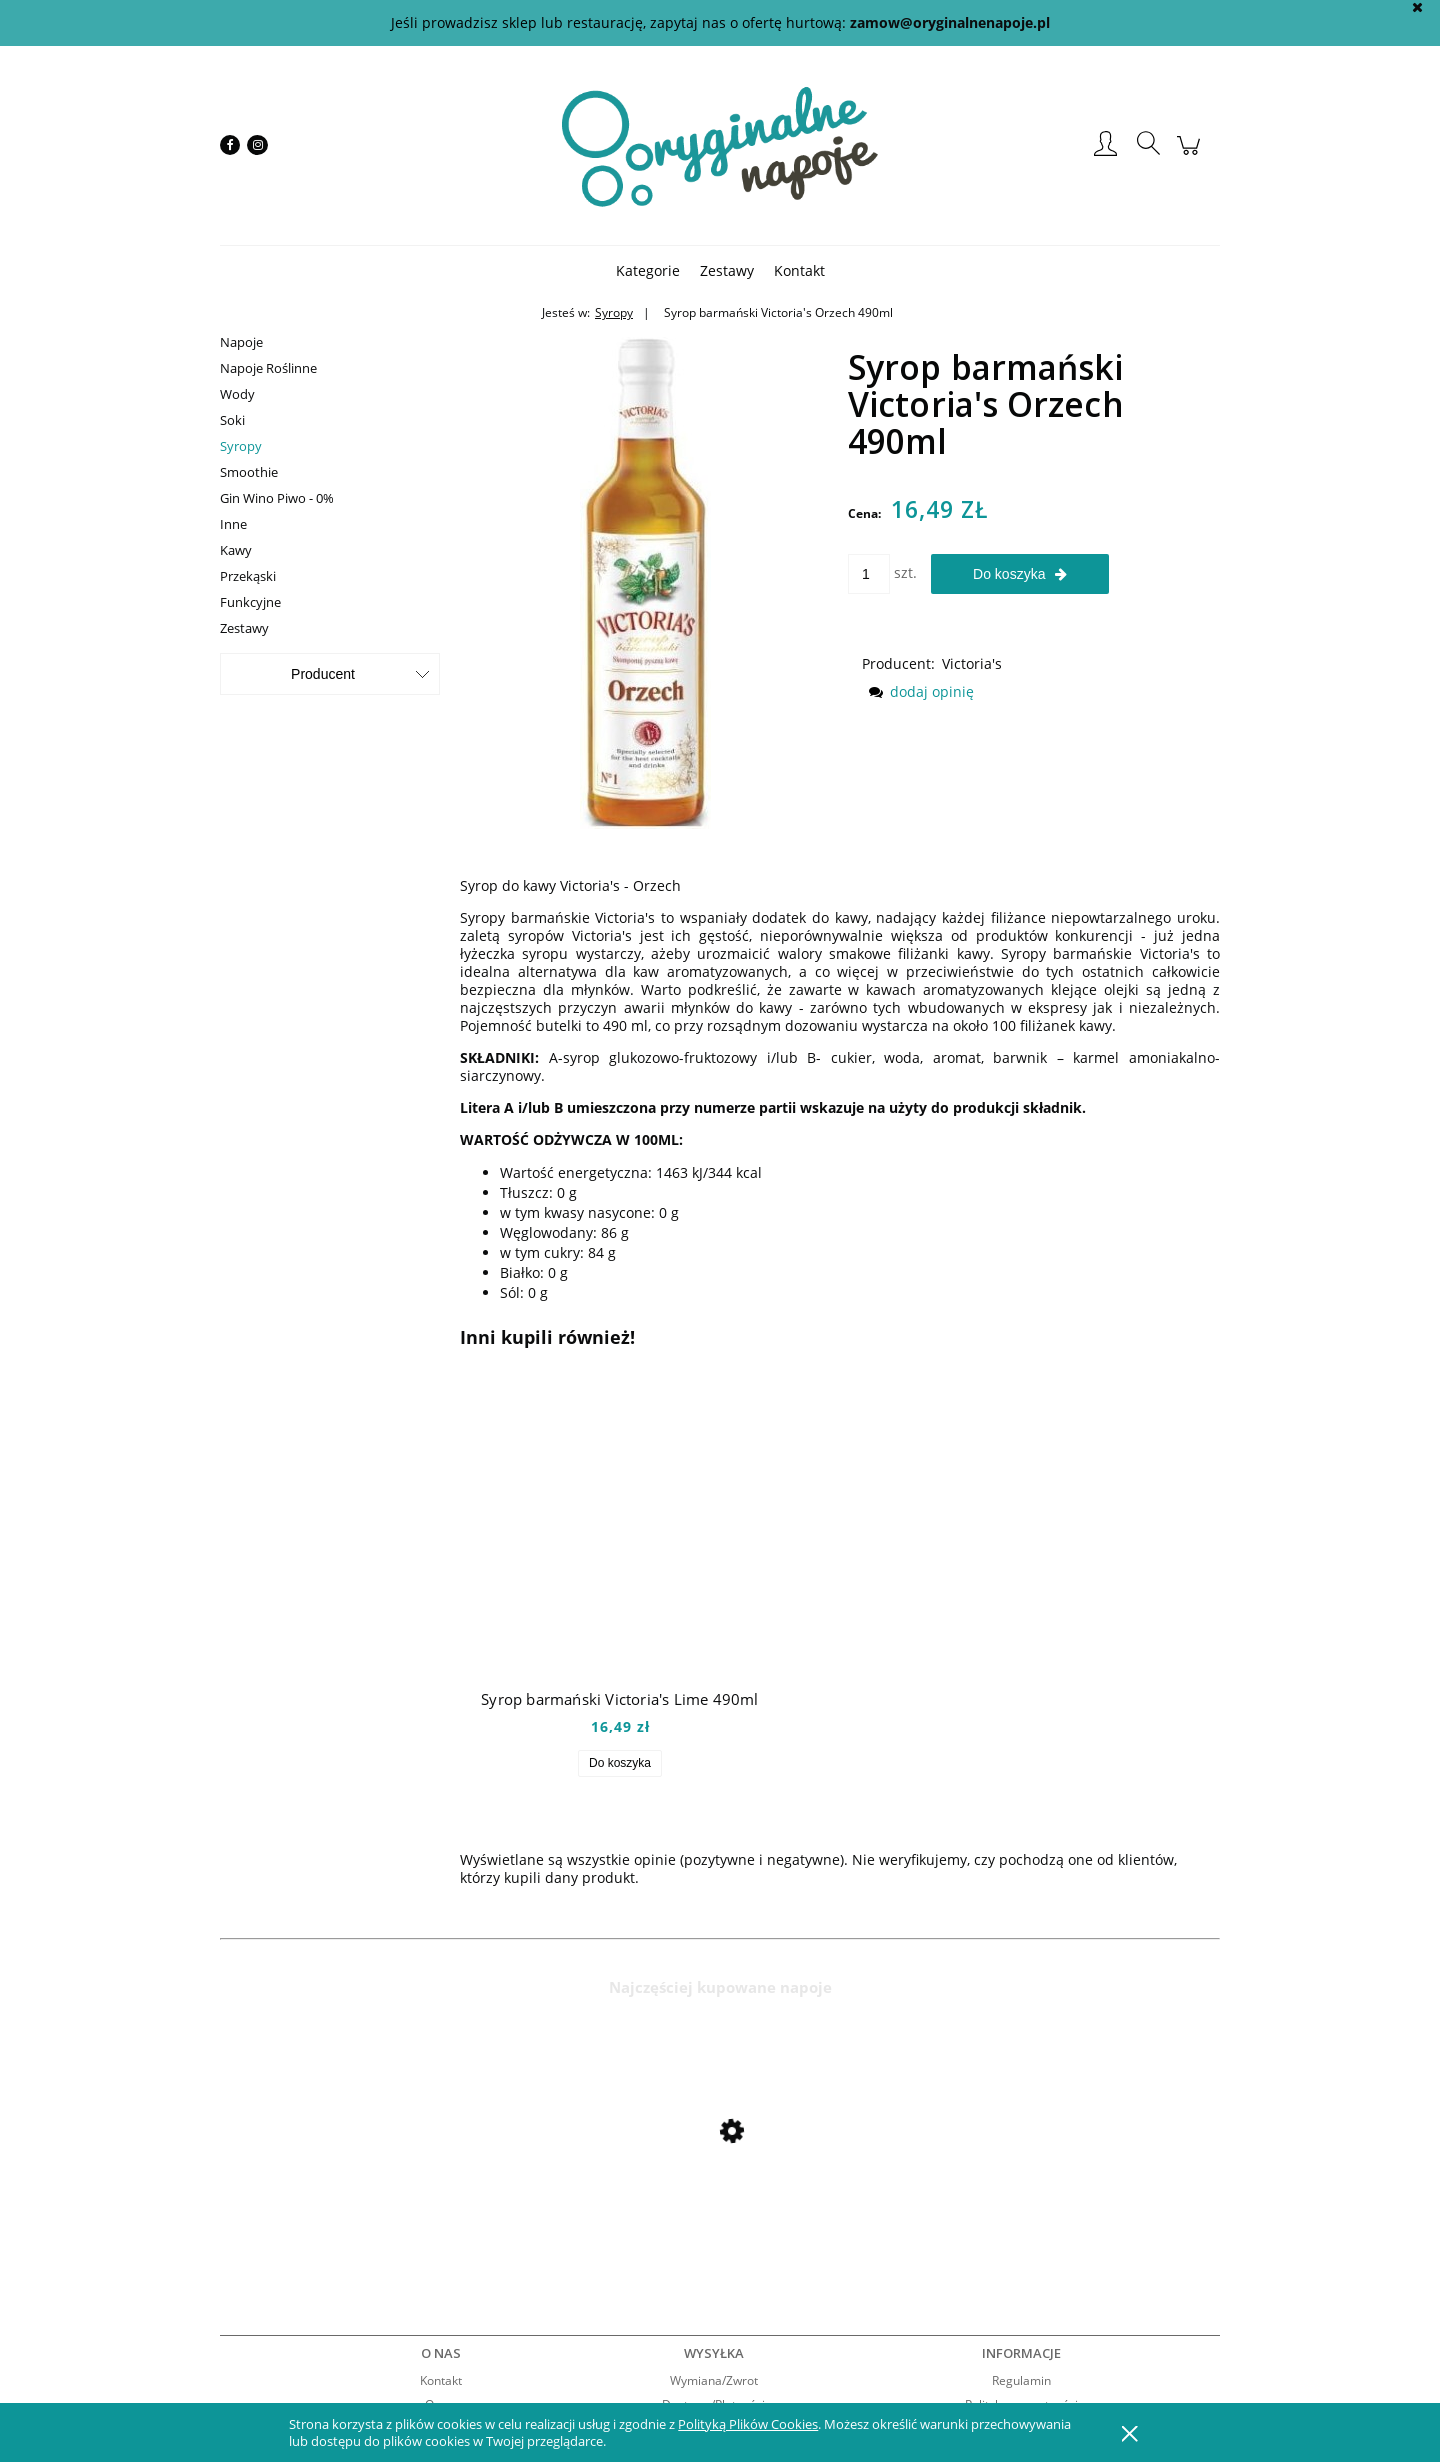  What do you see at coordinates (236, 550) in the screenshot?
I see `Kawy` at bounding box center [236, 550].